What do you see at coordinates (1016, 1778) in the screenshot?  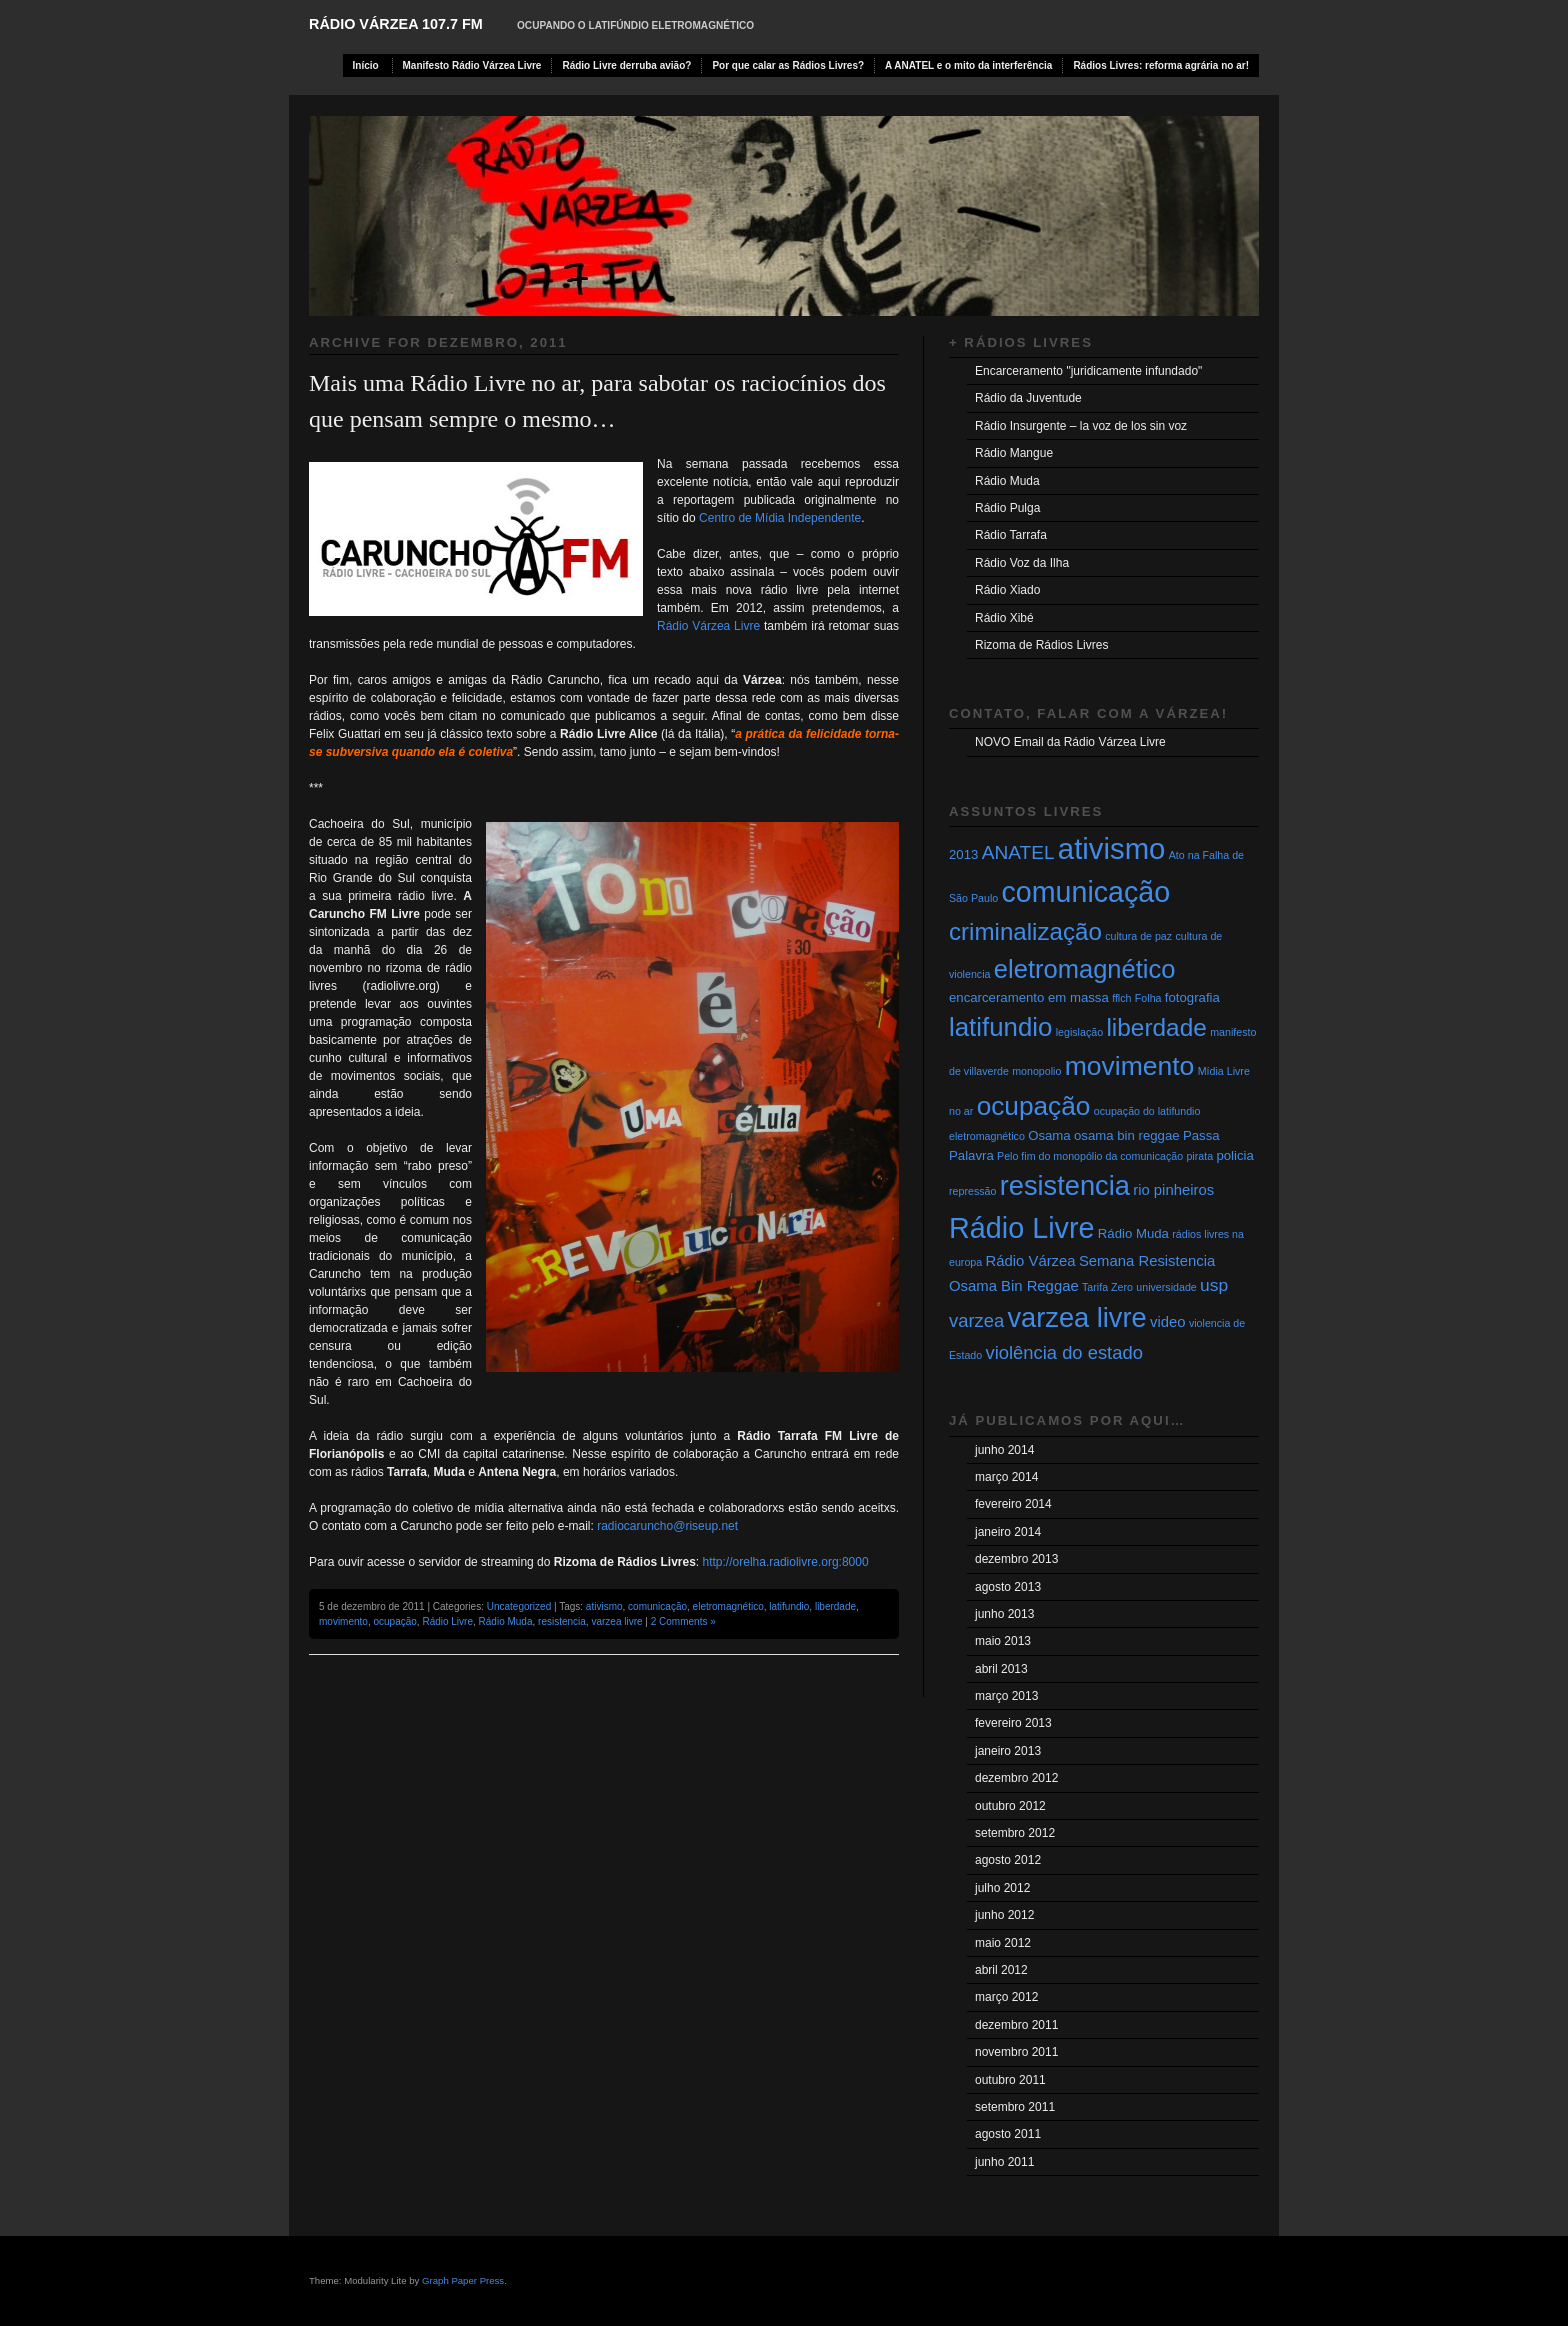 I see `dezembro 2012` at bounding box center [1016, 1778].